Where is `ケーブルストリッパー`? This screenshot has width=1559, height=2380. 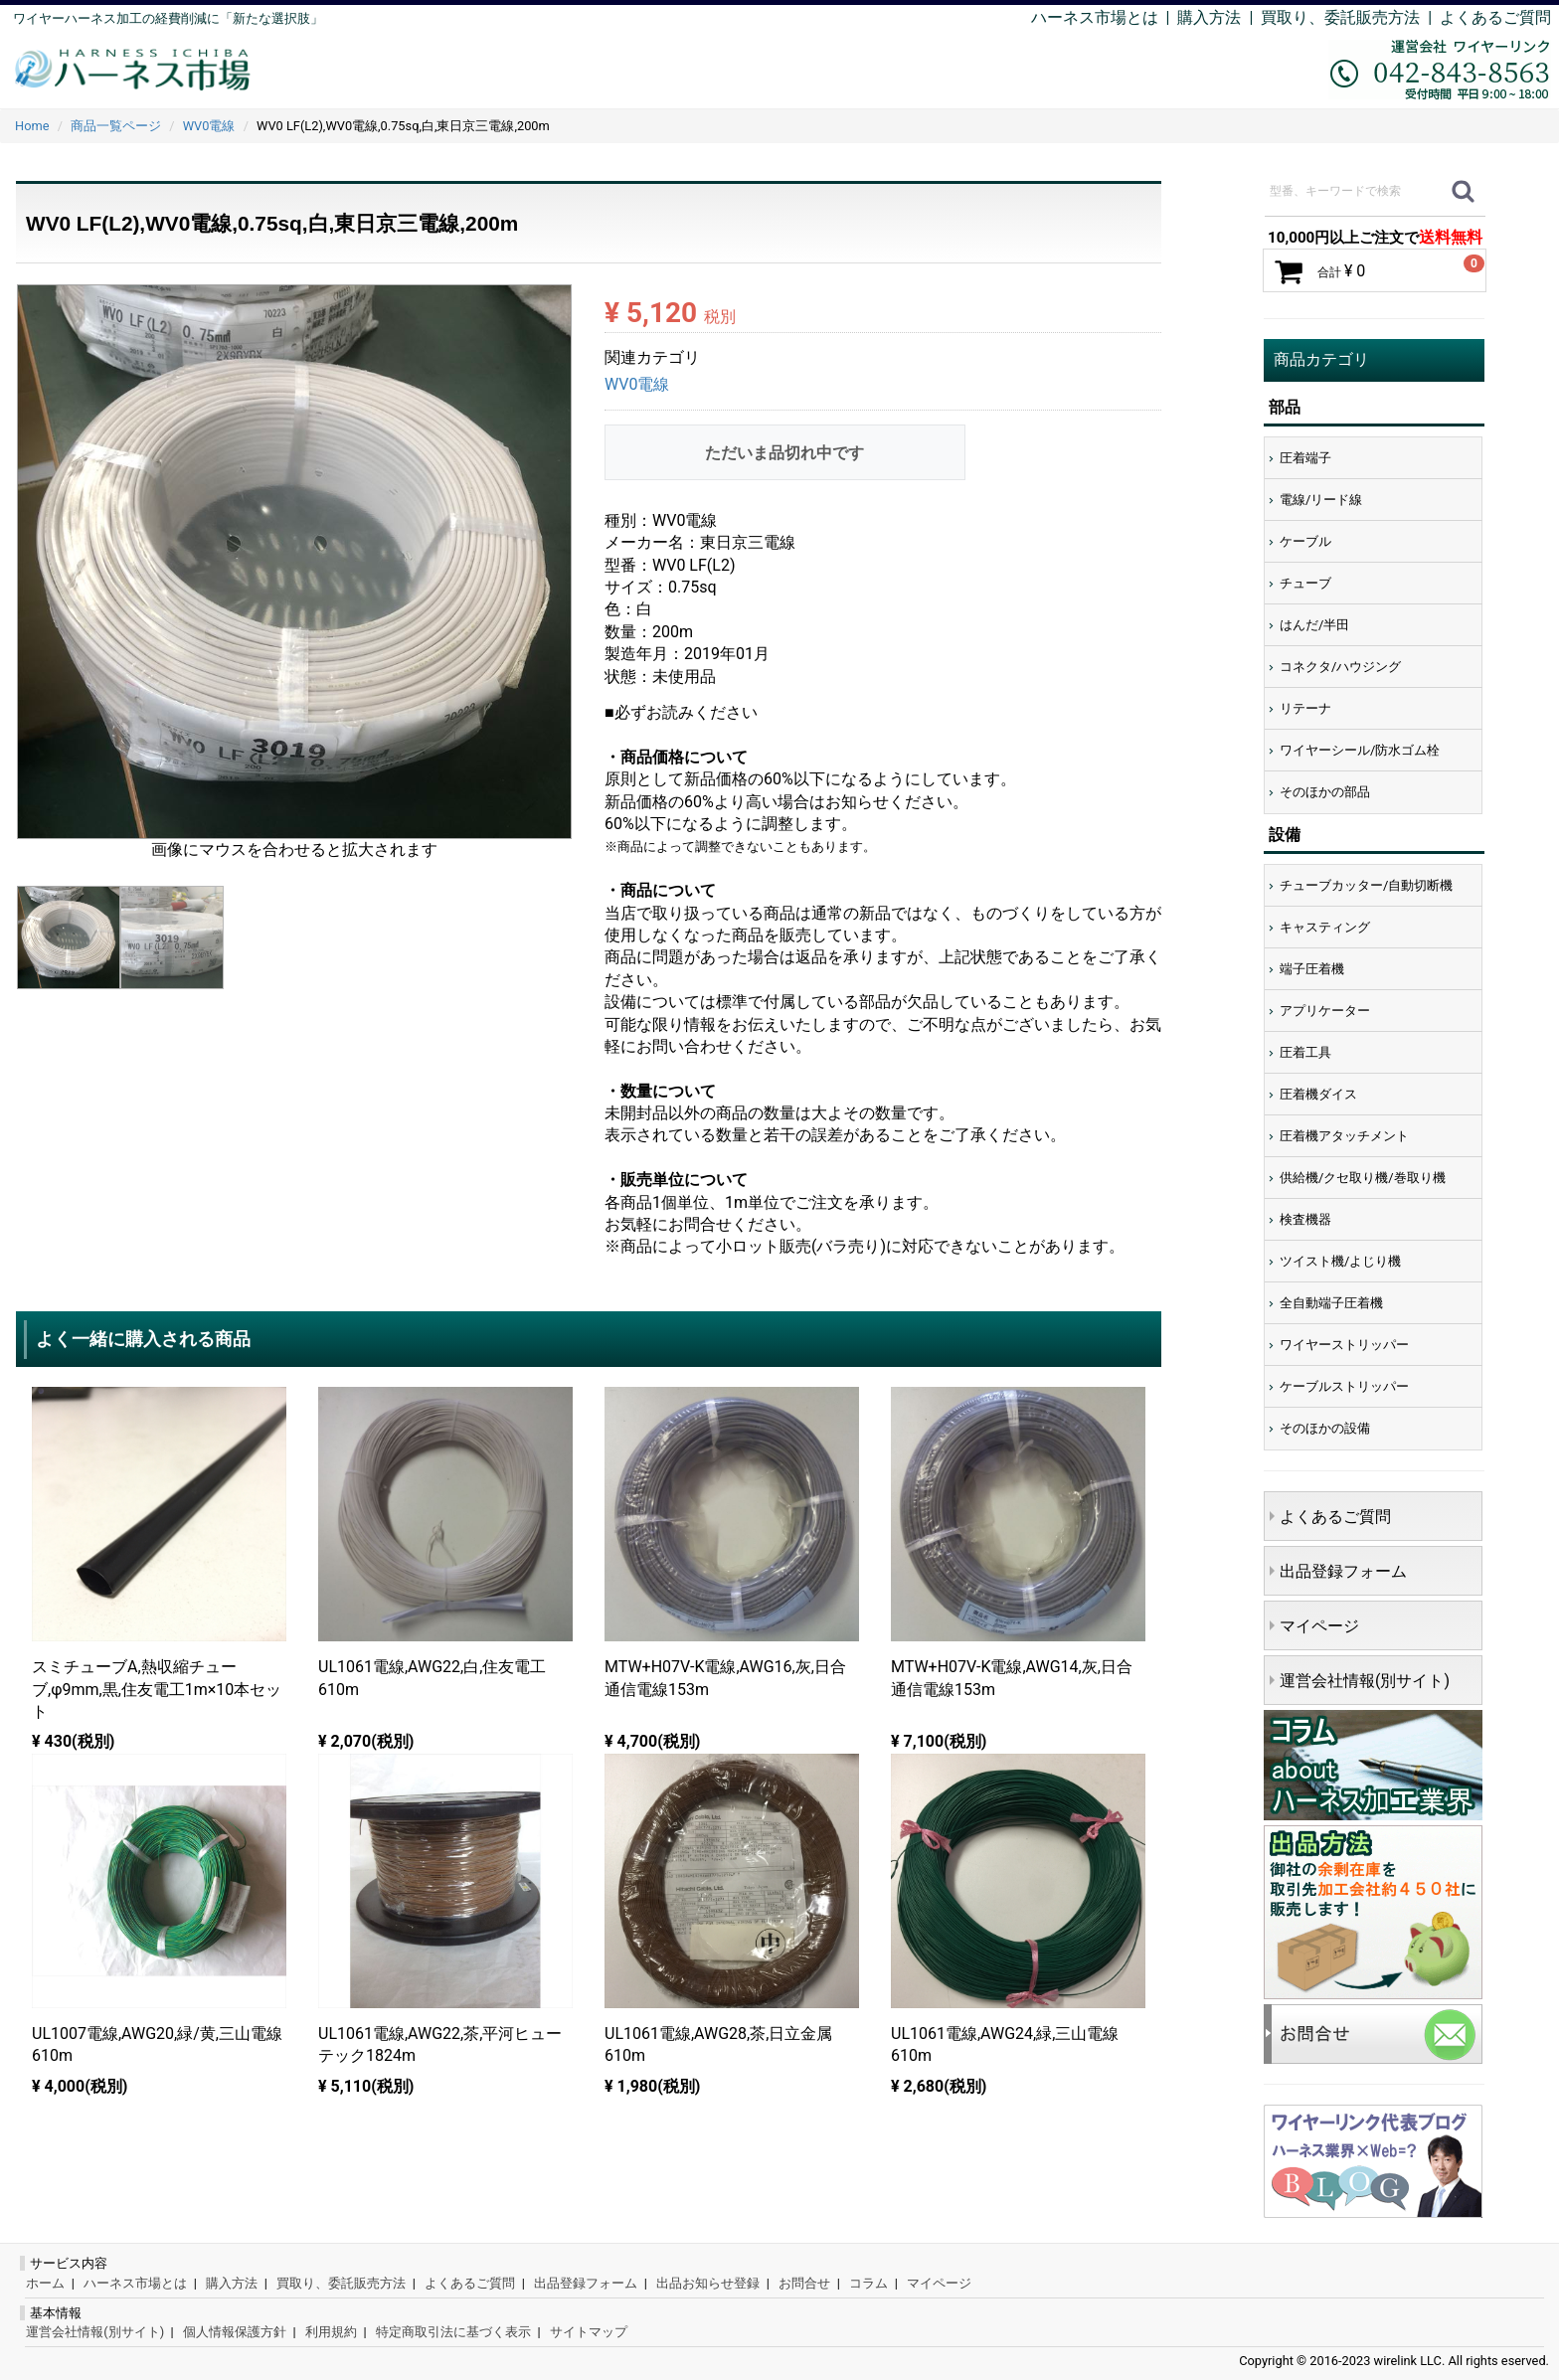 ケーブルストリッパー is located at coordinates (1344, 1386).